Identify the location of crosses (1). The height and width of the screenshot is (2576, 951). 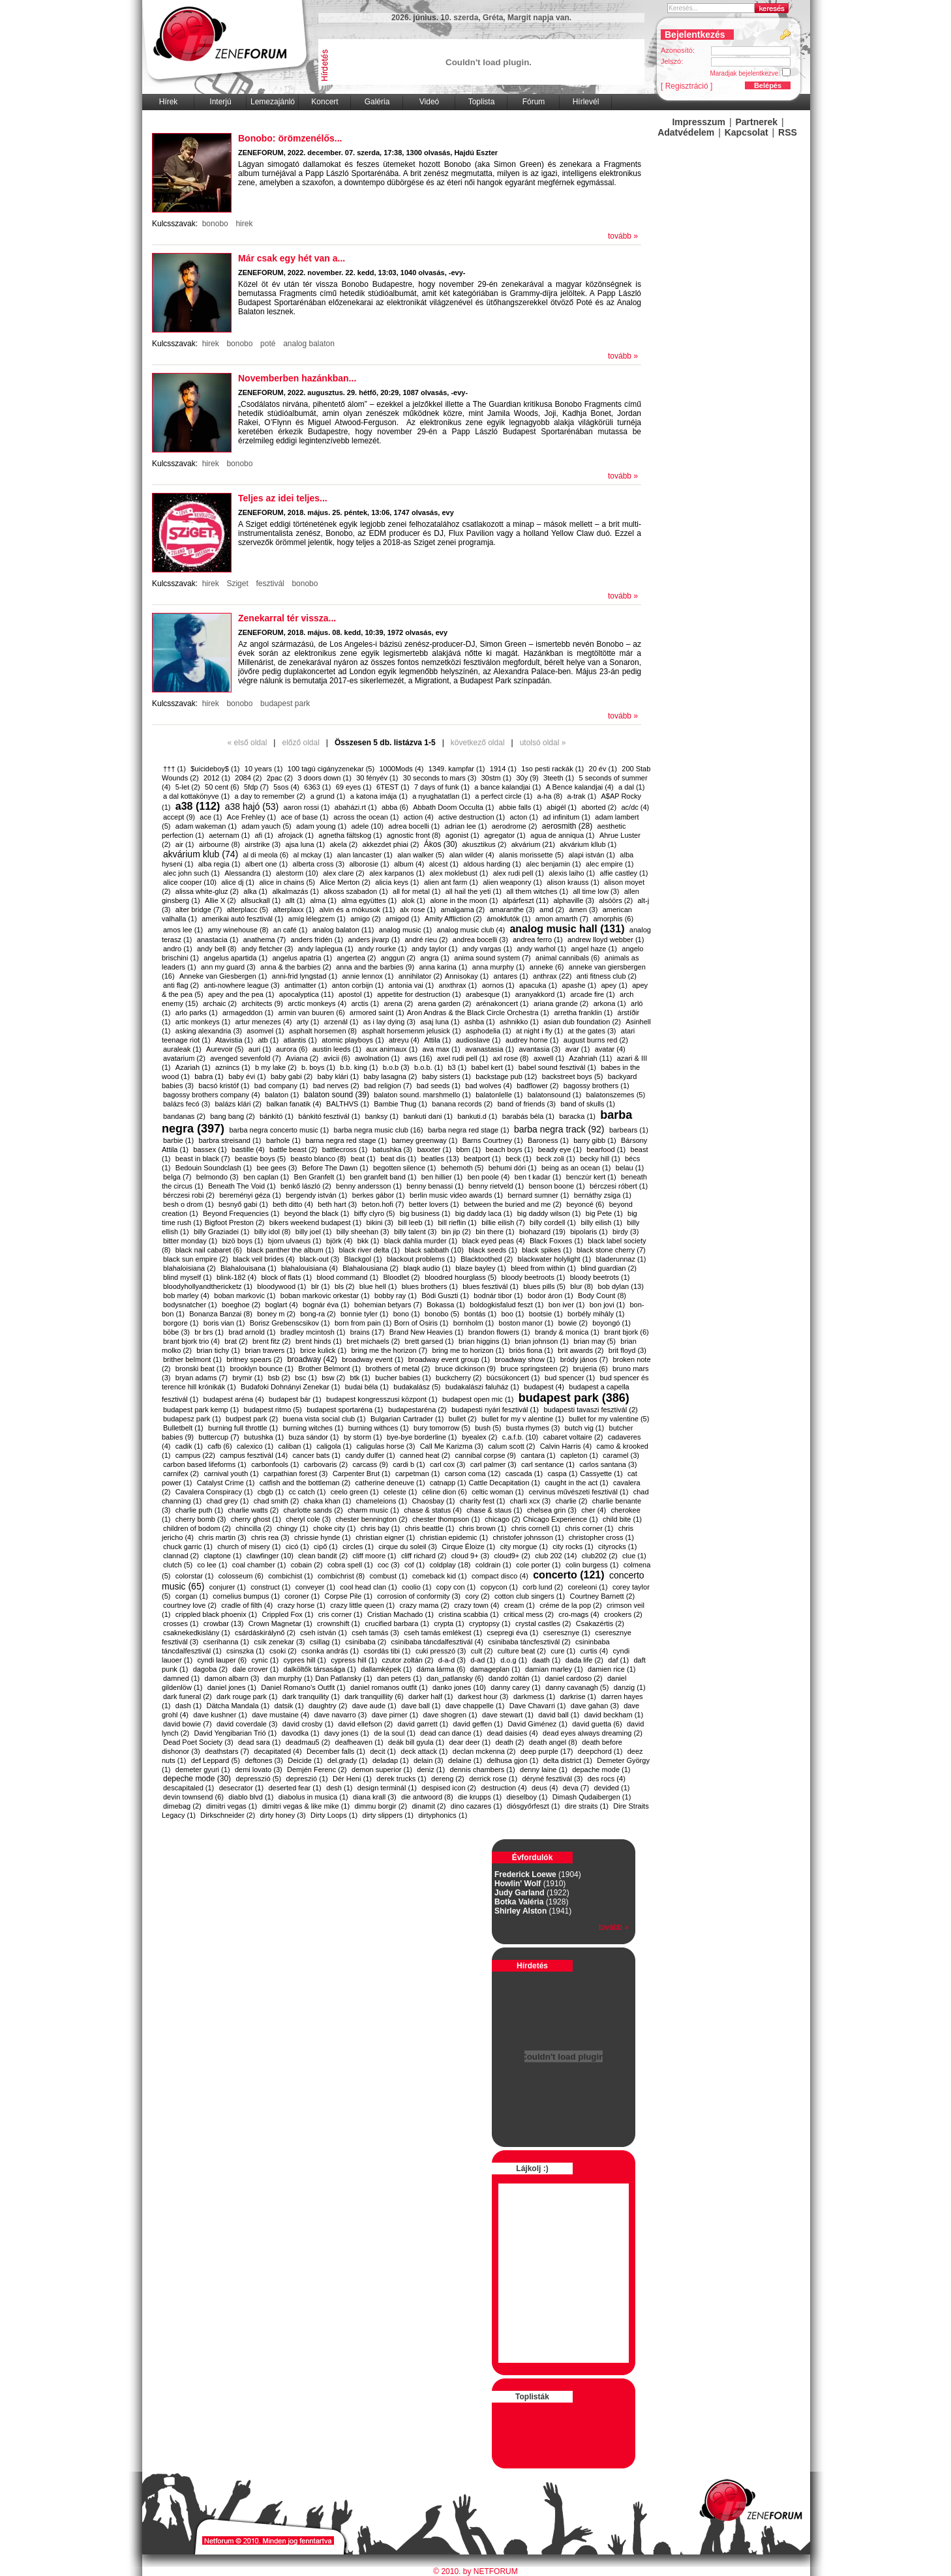
(180, 1623).